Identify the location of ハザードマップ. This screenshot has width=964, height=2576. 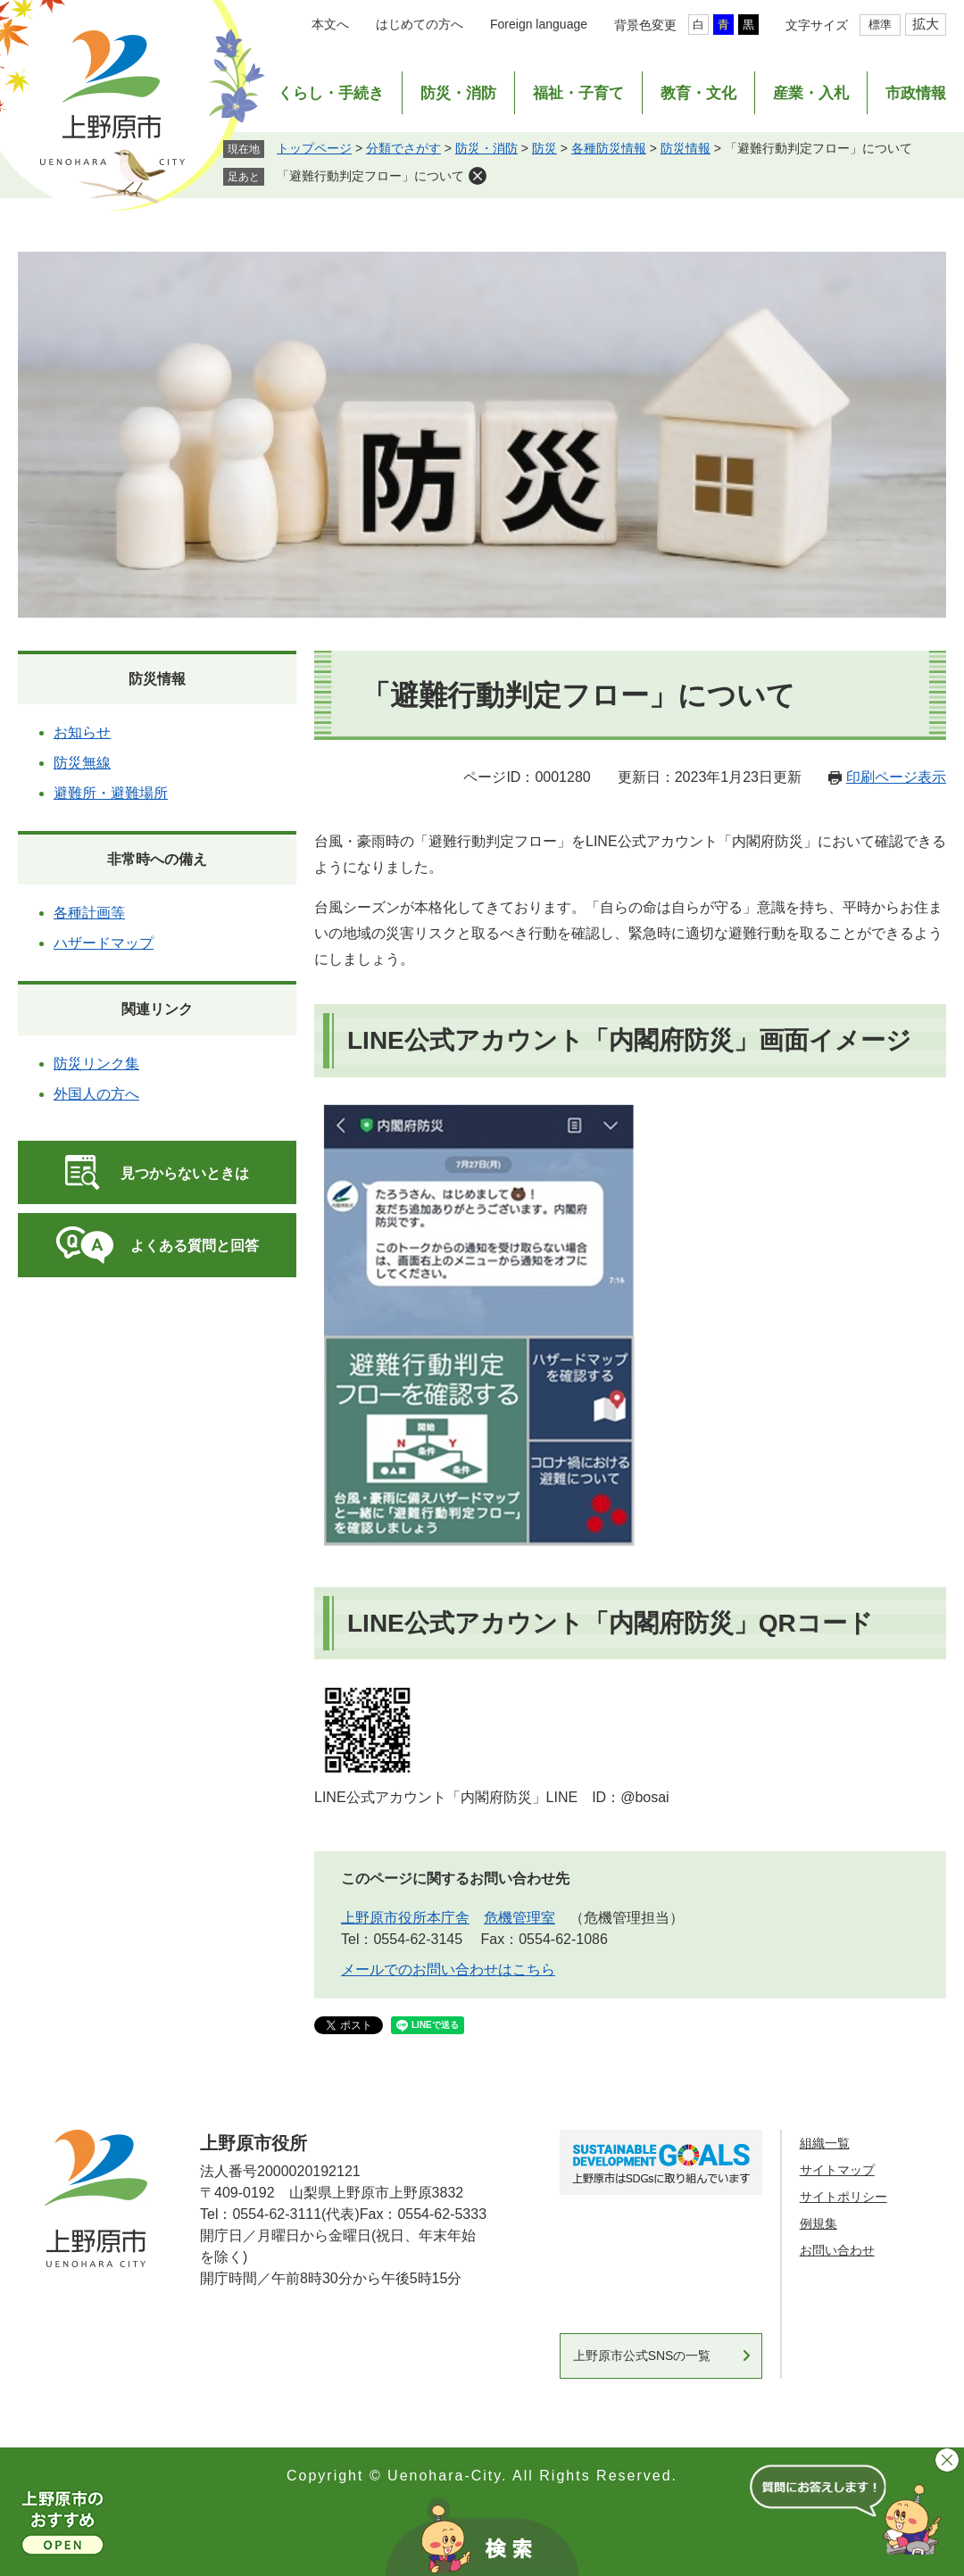
(104, 943).